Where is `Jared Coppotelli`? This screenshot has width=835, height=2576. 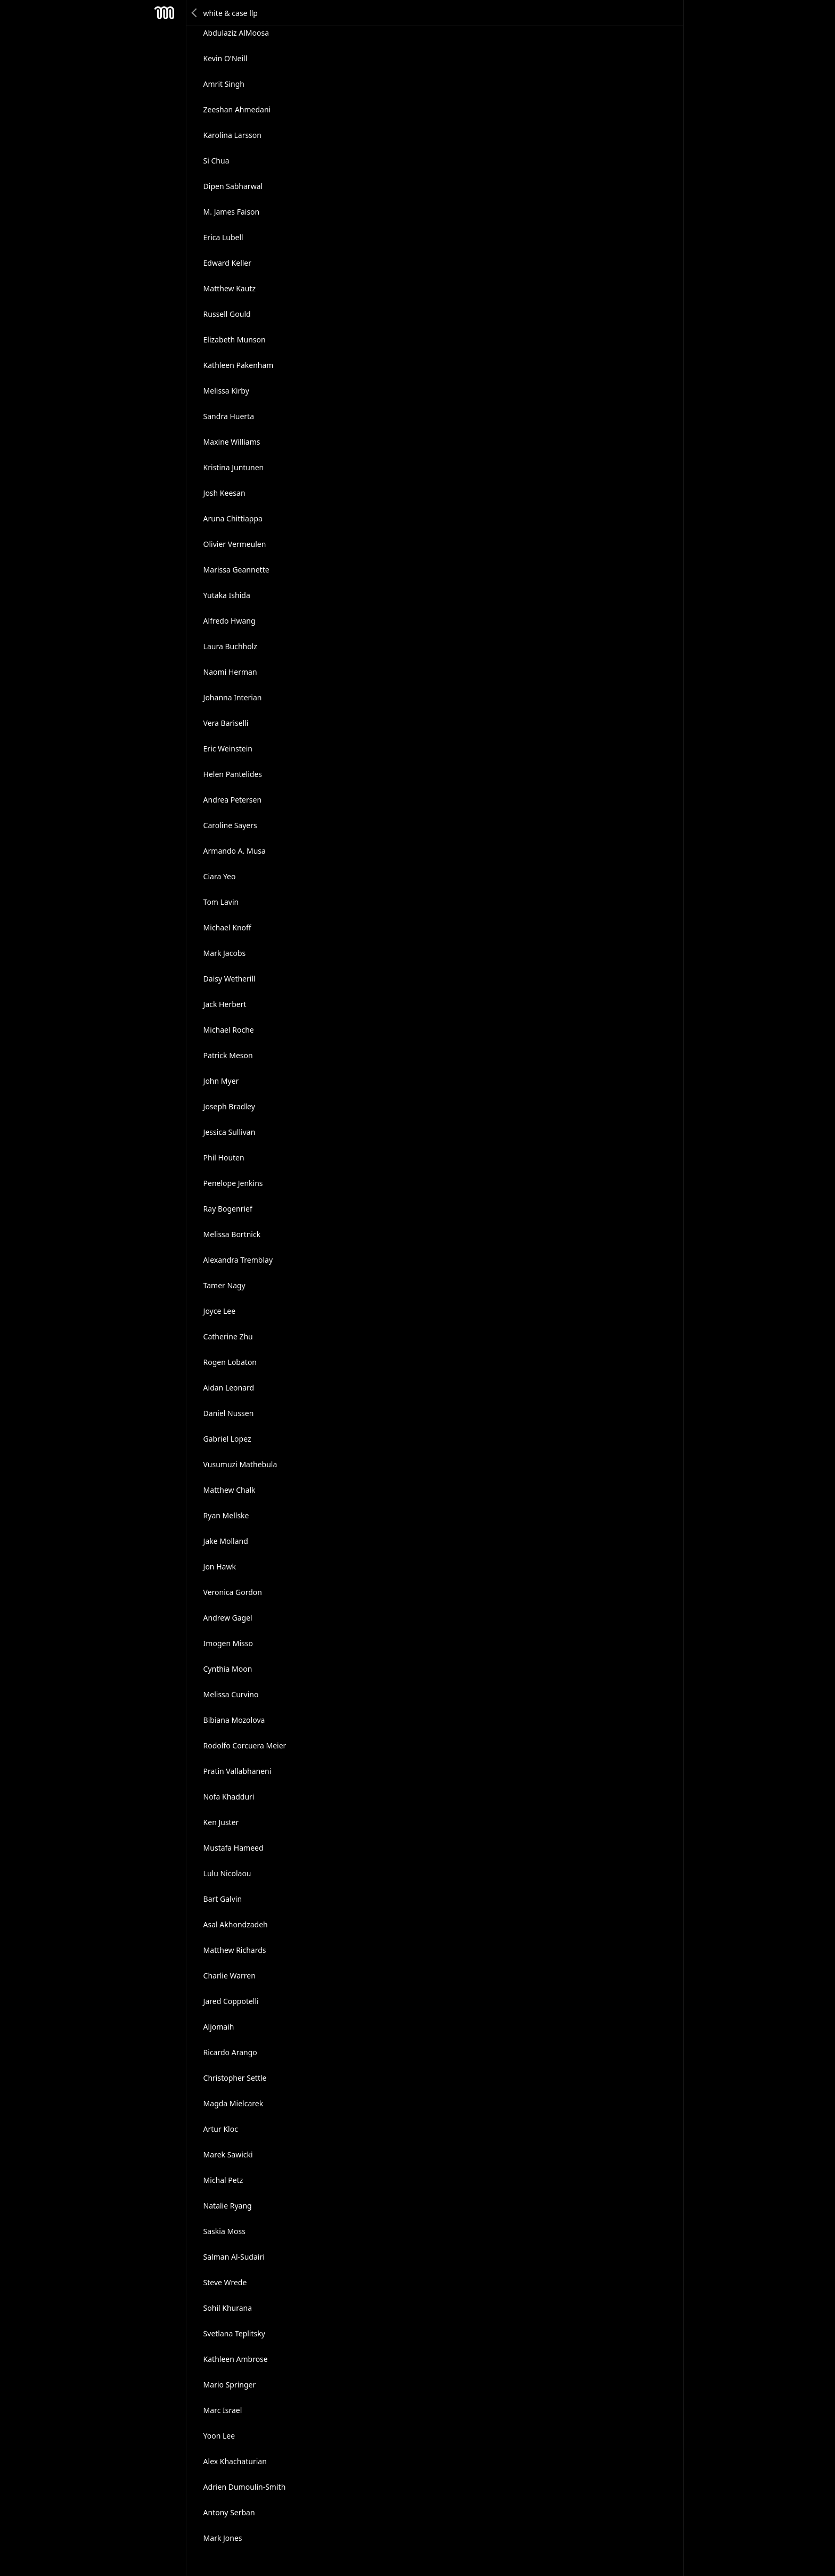
Jared Coppotelli is located at coordinates (231, 2001).